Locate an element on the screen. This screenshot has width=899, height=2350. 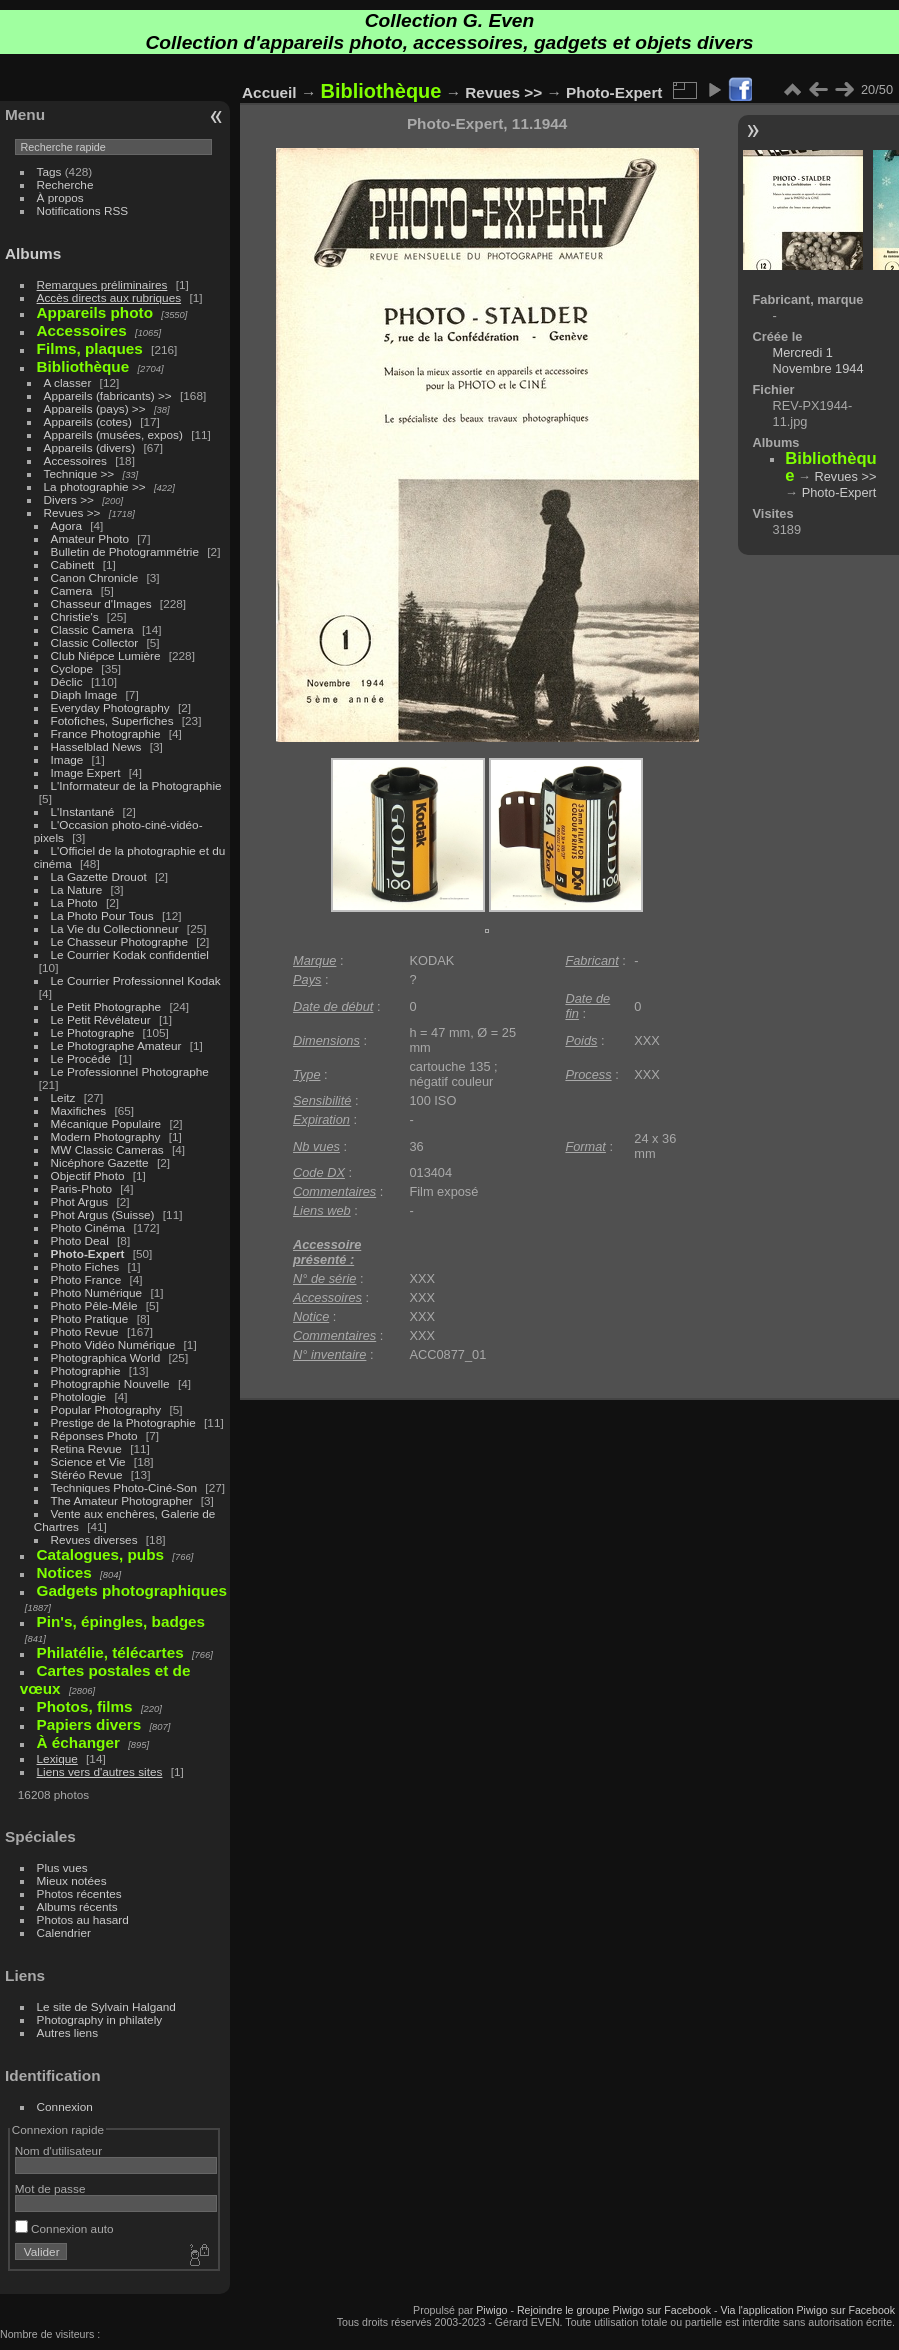
France Photographie is located at coordinates (106, 733).